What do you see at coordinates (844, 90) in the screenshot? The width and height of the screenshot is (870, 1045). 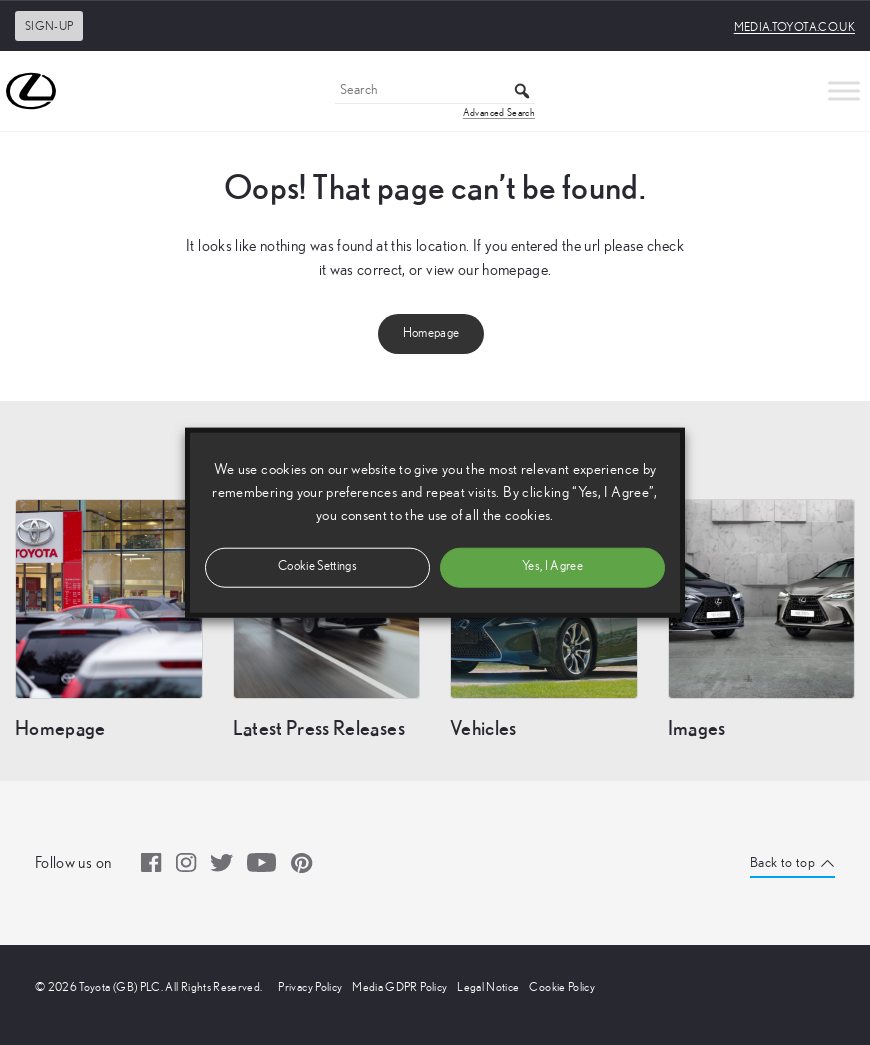 I see `[Toggle Menu]` at bounding box center [844, 90].